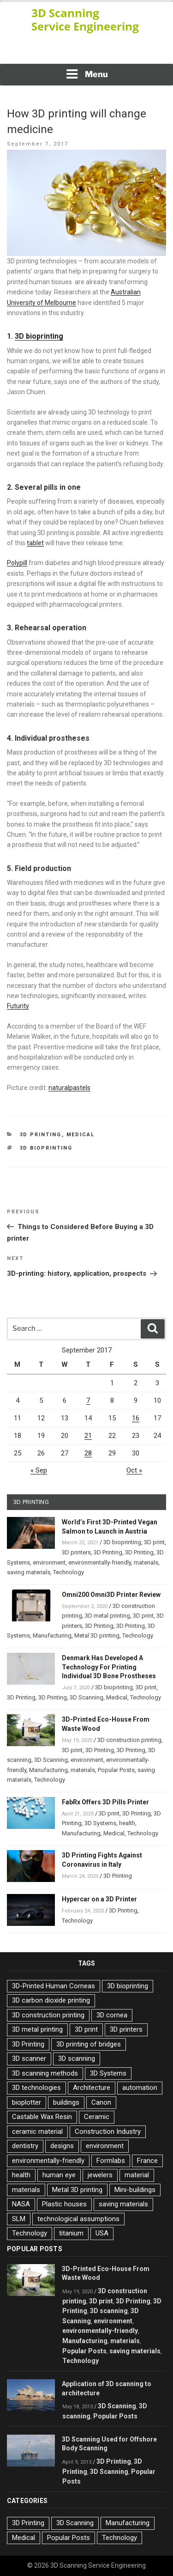  I want to click on ceramic material, so click(37, 2131).